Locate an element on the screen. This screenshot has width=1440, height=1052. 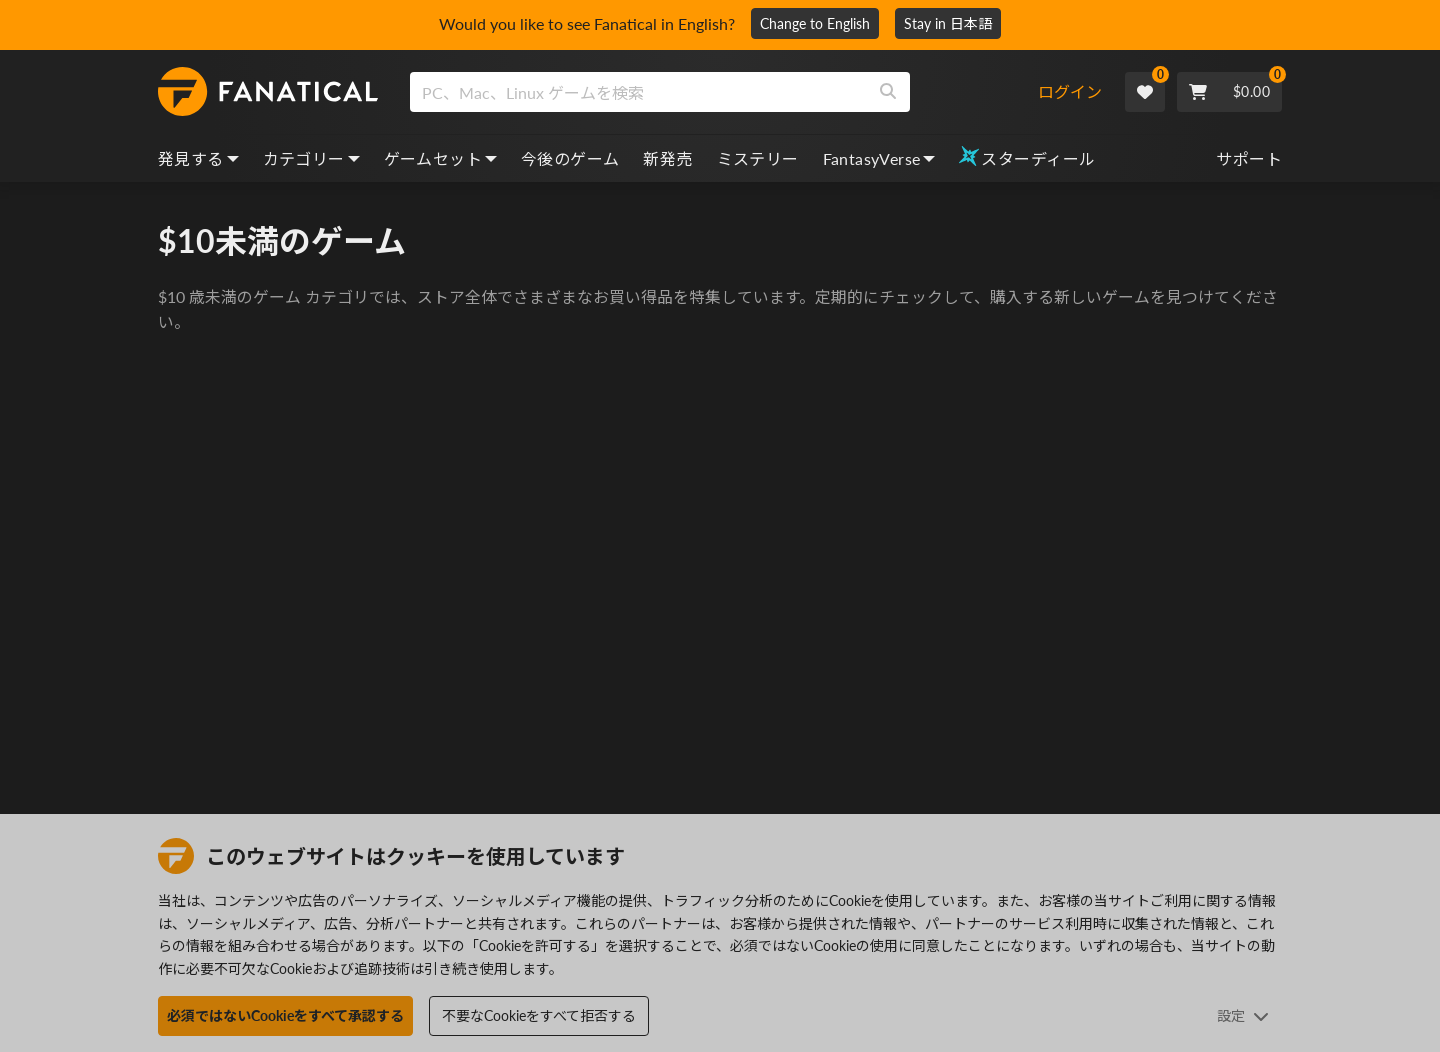
Change to English is located at coordinates (815, 23).